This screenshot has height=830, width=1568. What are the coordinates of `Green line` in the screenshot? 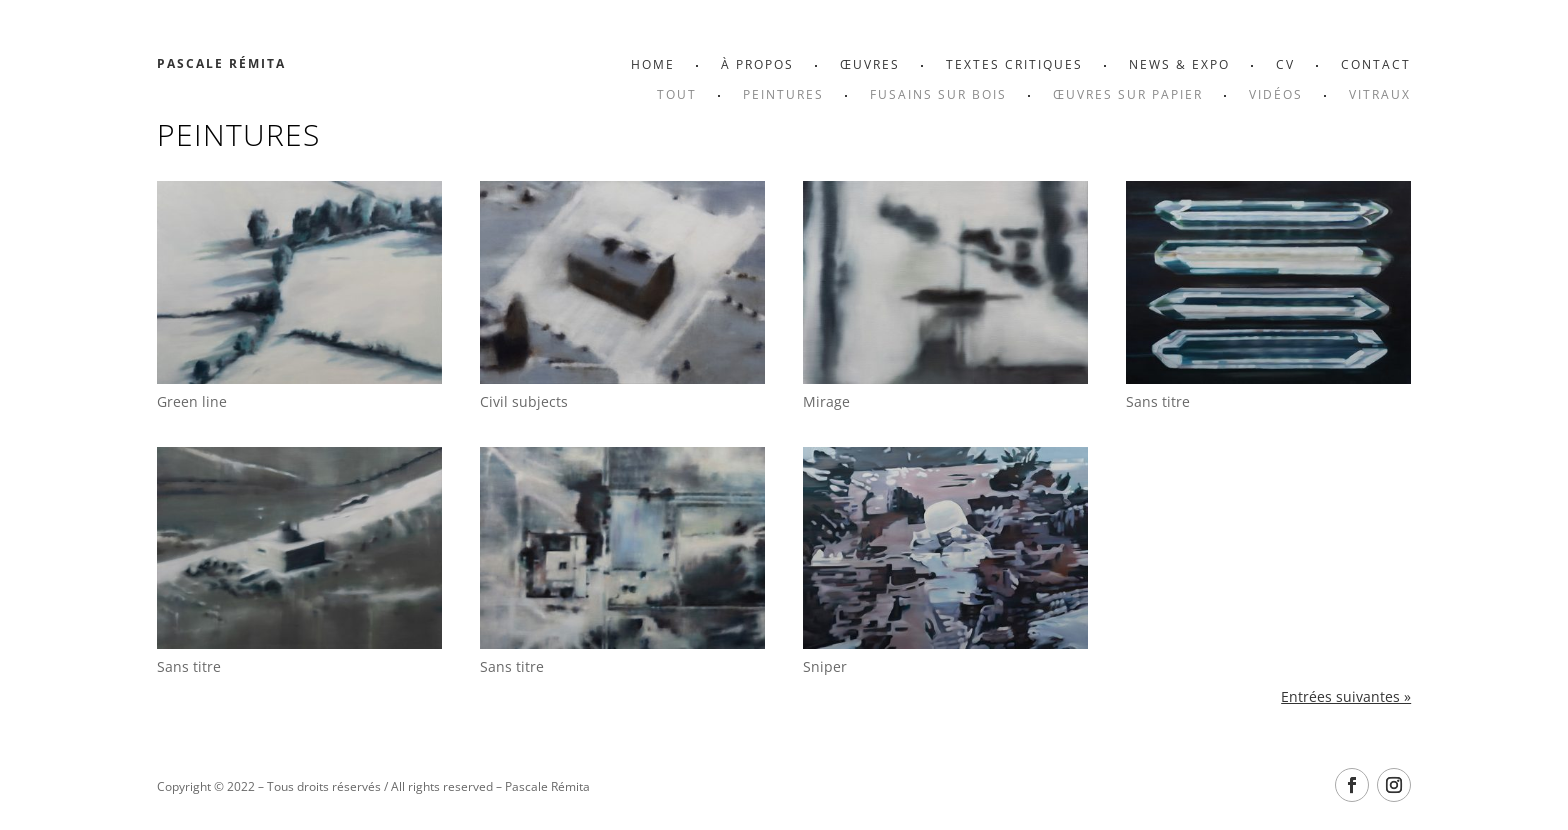 It's located at (192, 401).